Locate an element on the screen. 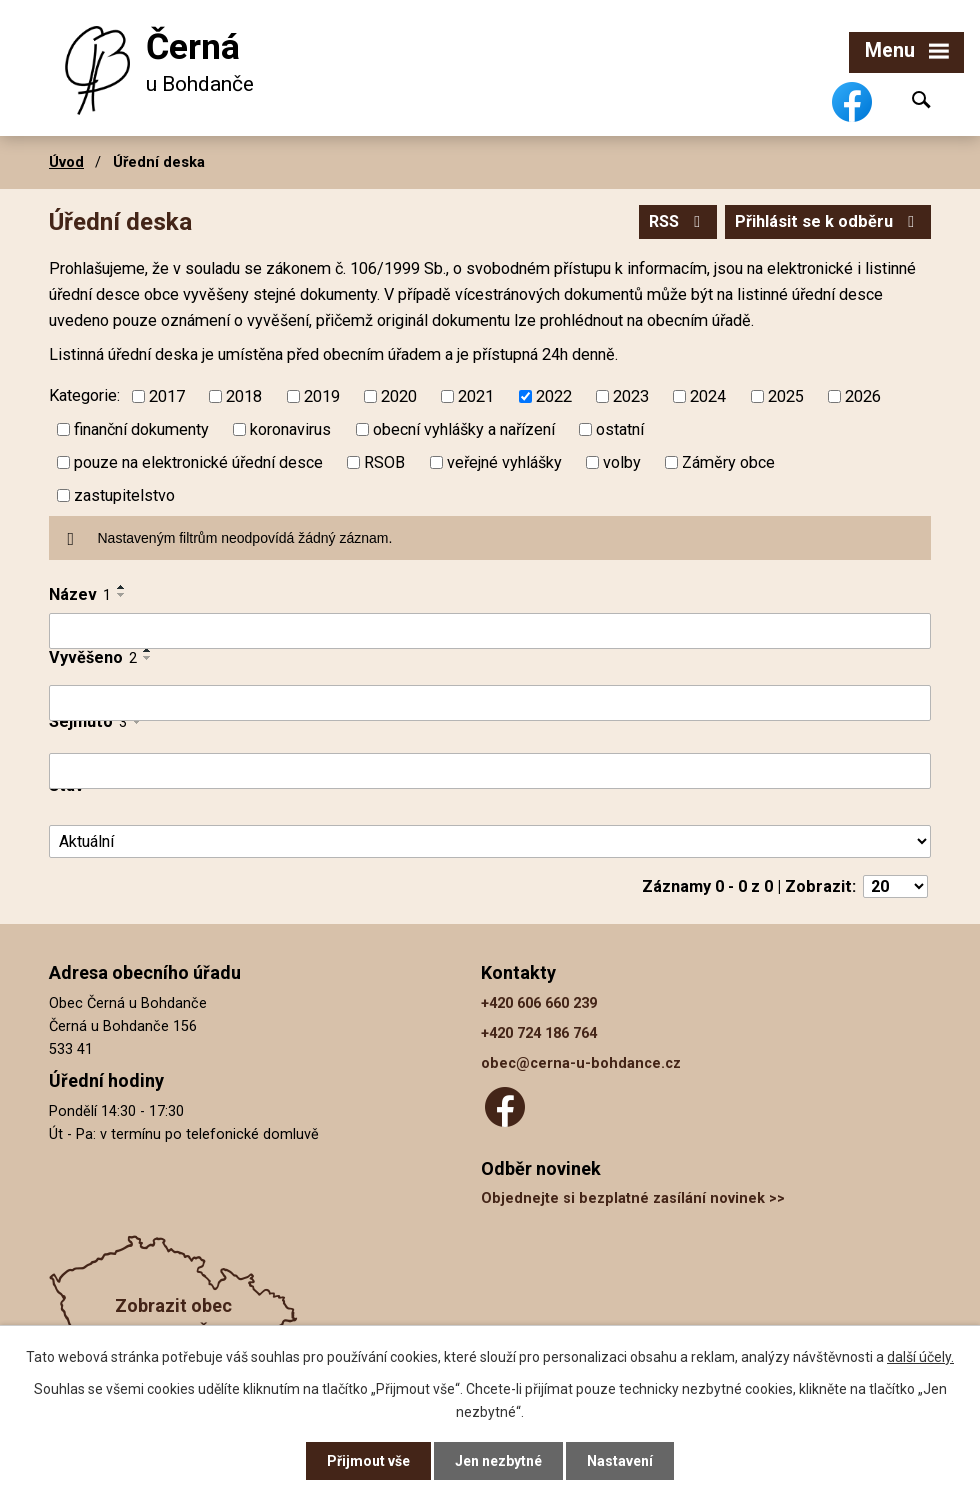 The width and height of the screenshot is (980, 1499). Nastavení is located at coordinates (620, 1461).